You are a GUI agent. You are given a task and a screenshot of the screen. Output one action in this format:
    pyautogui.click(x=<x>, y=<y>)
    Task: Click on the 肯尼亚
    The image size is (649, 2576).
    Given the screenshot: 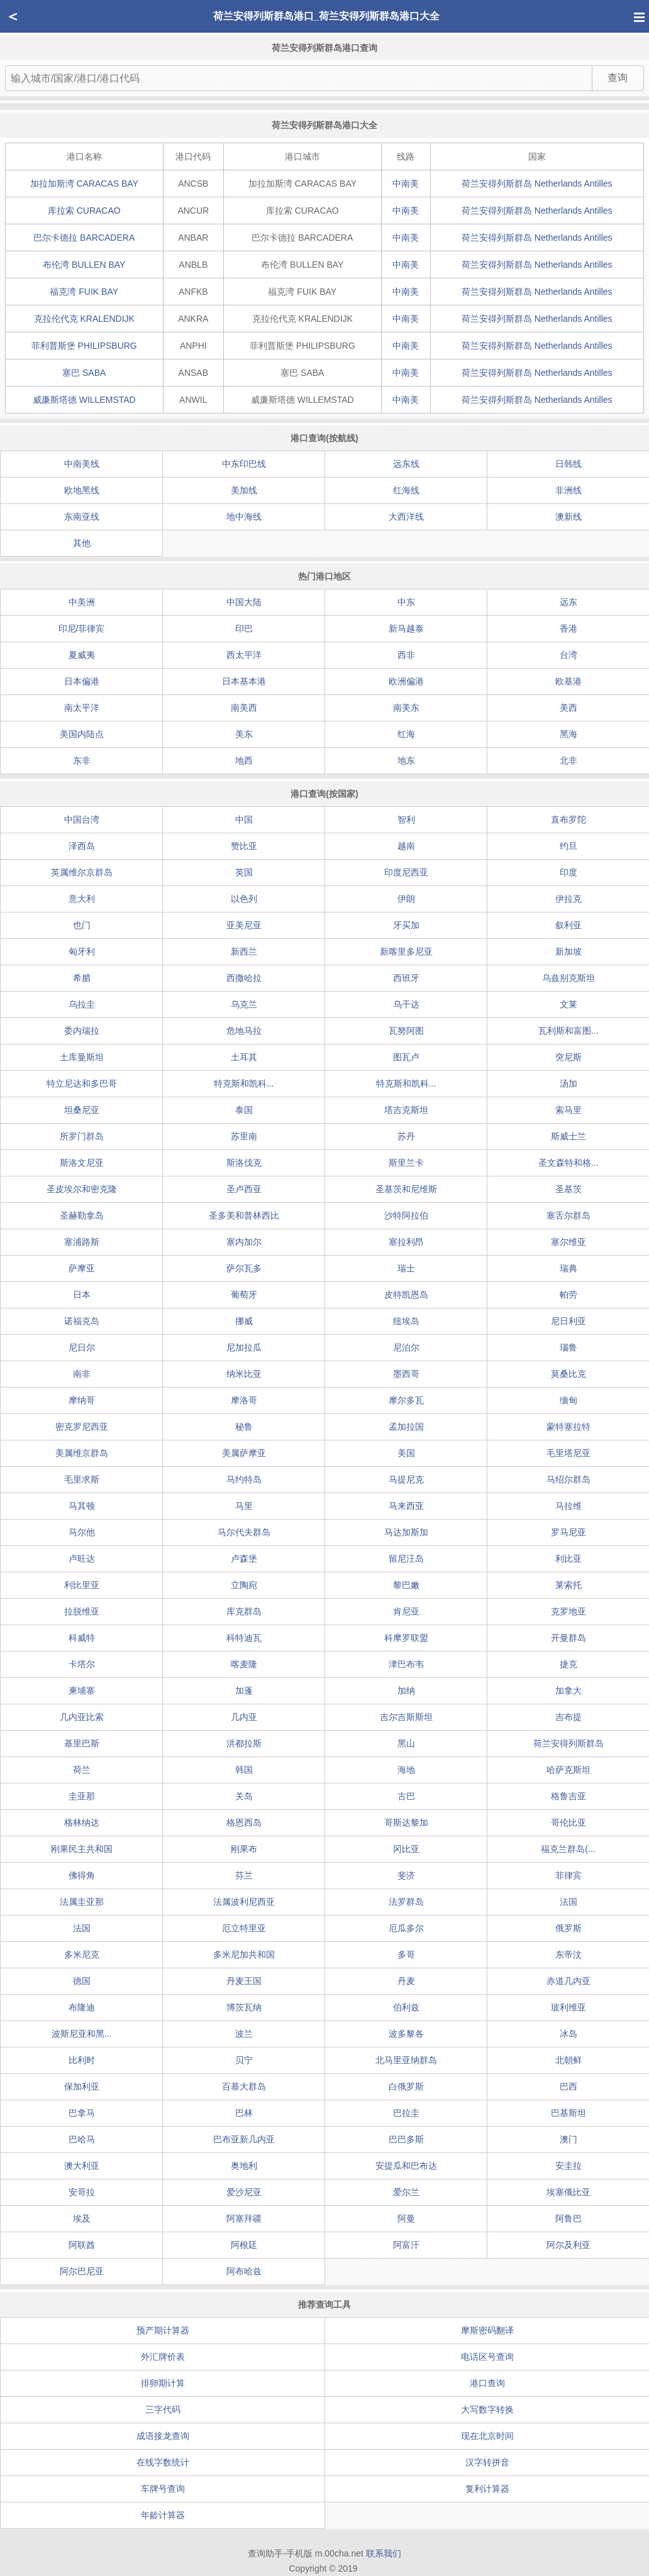 What is the action you would take?
    pyautogui.click(x=406, y=1611)
    